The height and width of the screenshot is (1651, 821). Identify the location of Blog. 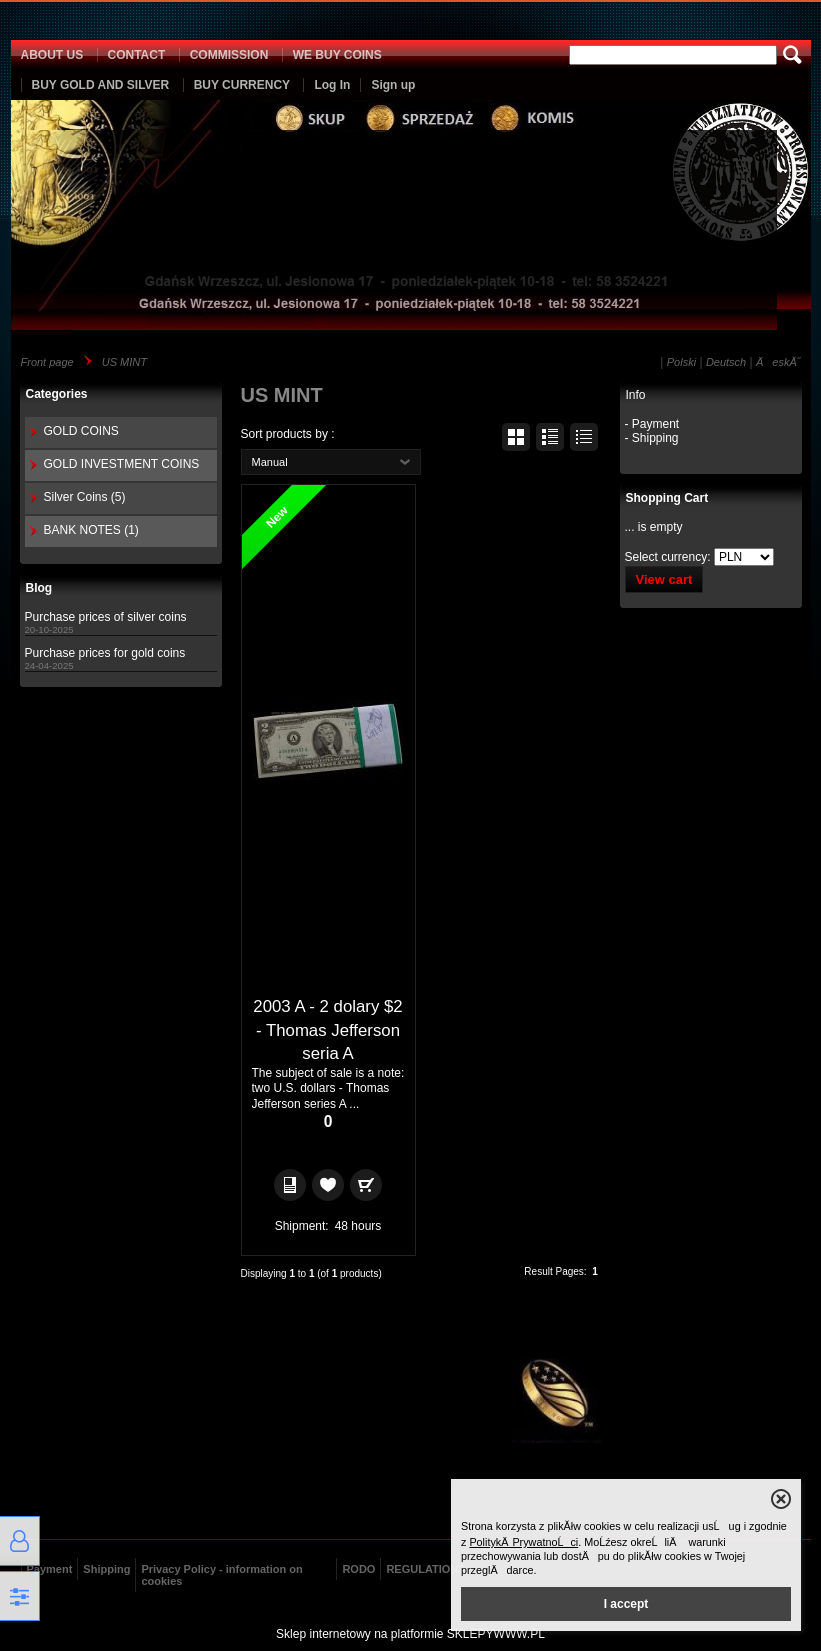
(39, 588).